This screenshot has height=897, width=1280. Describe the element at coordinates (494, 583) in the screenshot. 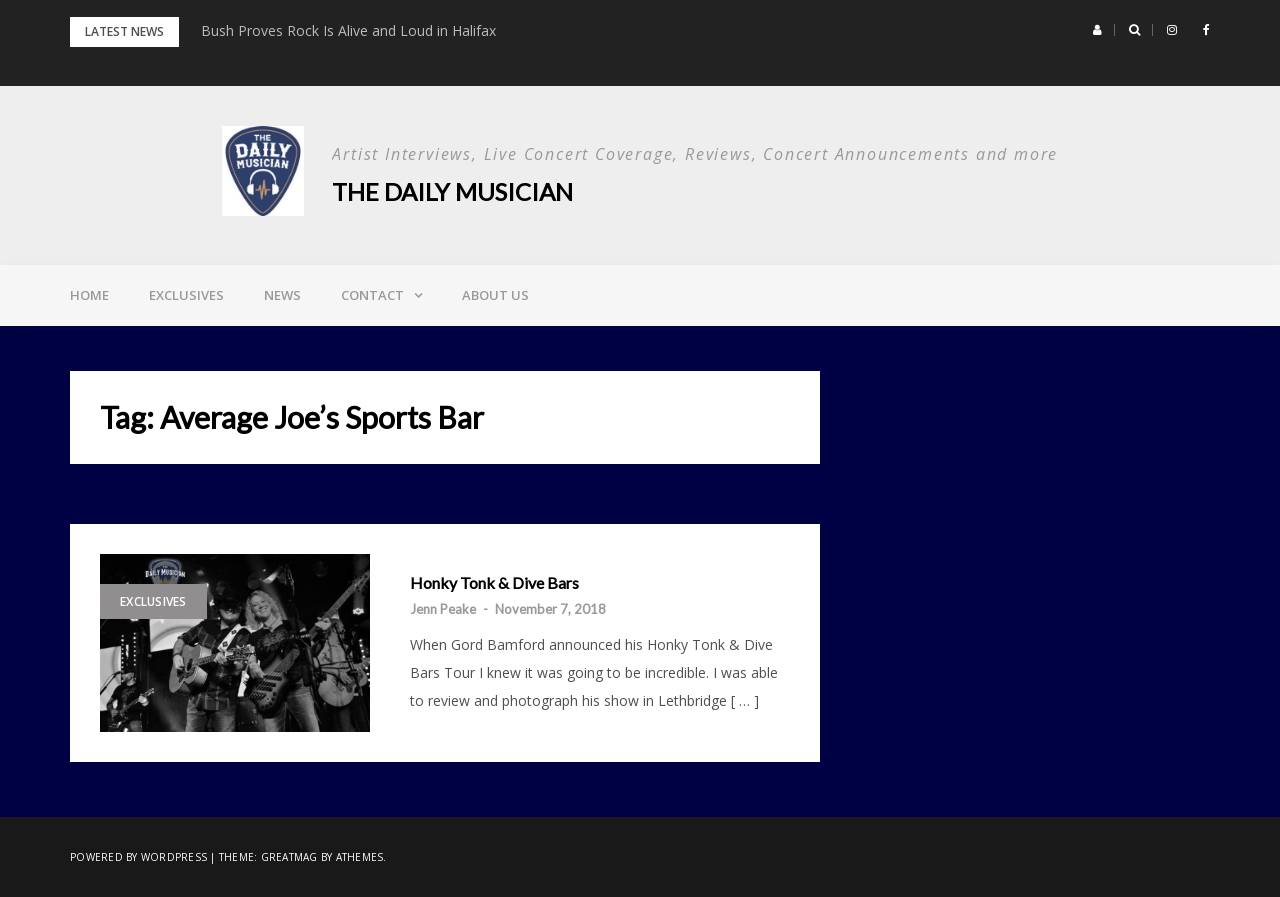

I see `Honky Tonk & Dive Bars` at that location.